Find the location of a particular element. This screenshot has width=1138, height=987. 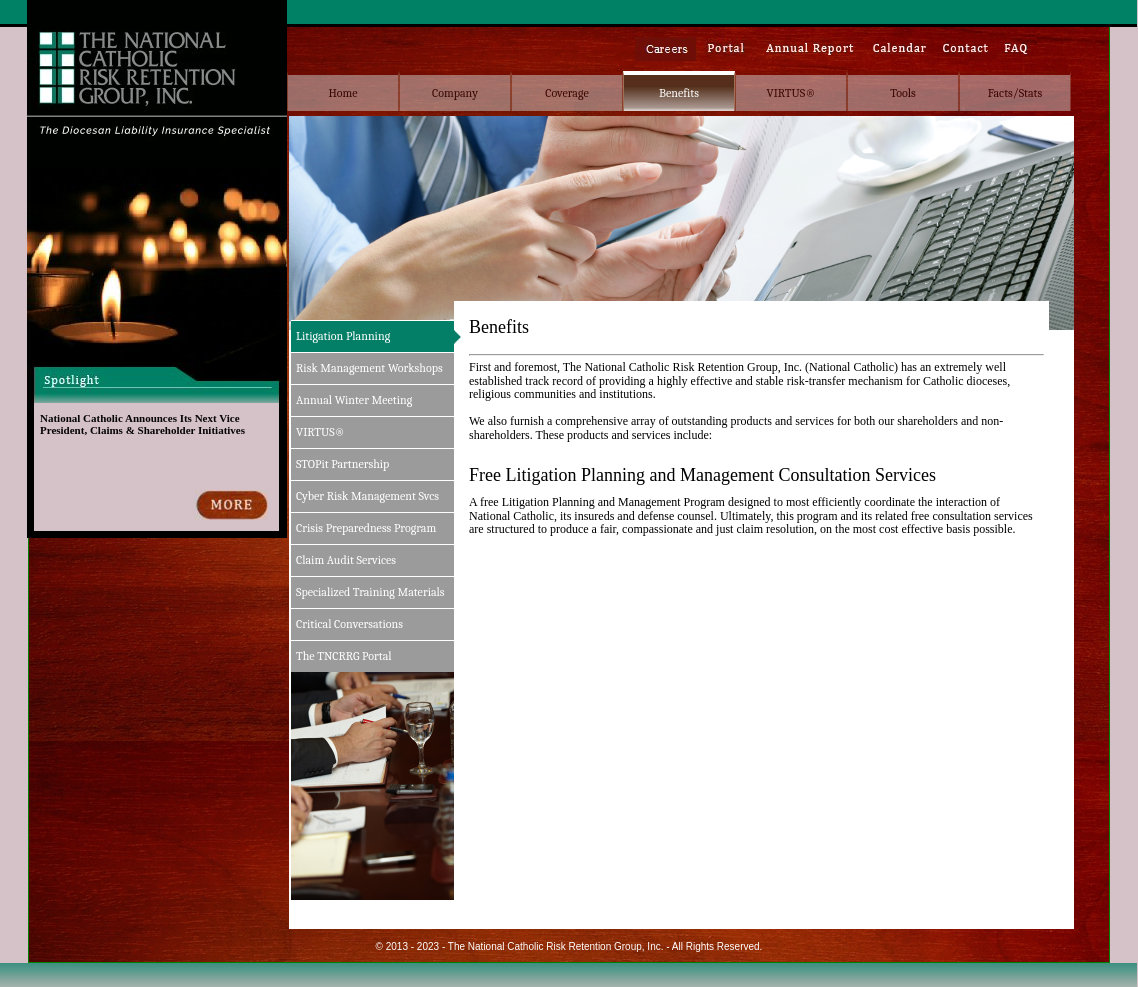

Claim Audit Services is located at coordinates (346, 560).